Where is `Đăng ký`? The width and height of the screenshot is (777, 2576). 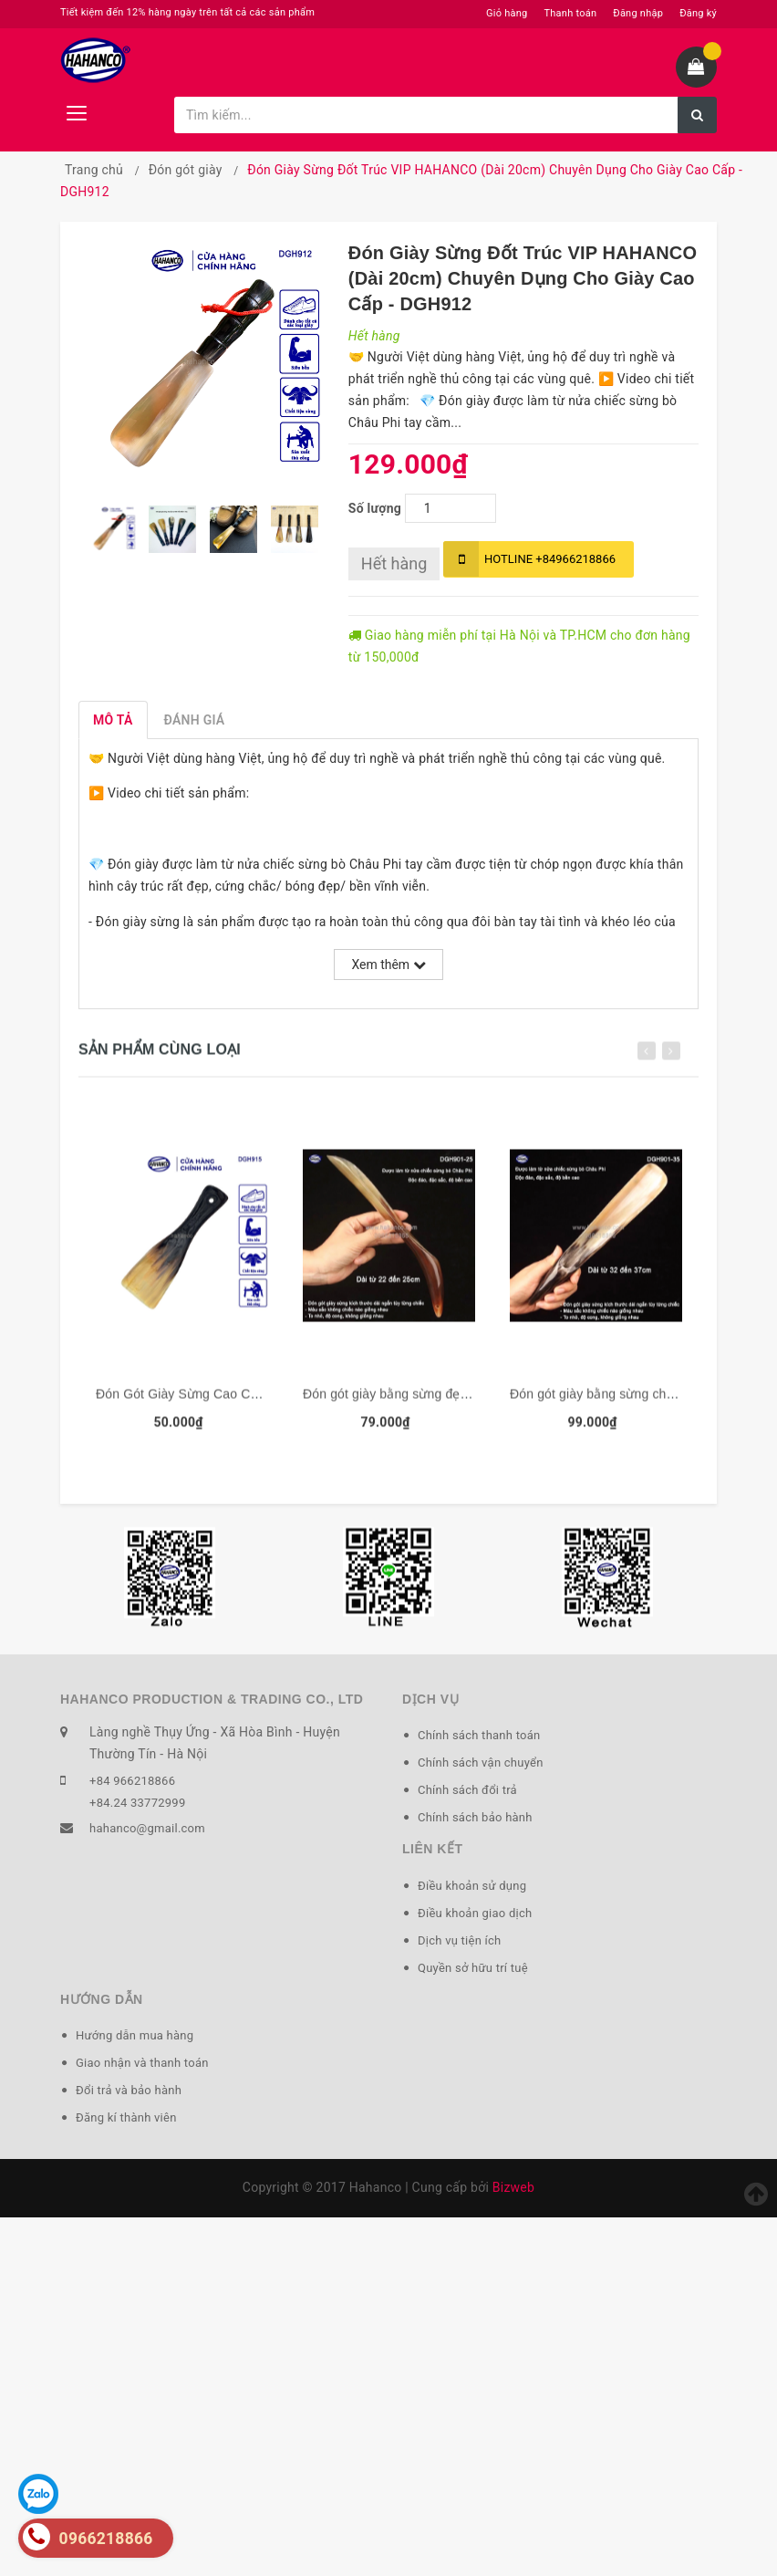
Đăng ký is located at coordinates (698, 13).